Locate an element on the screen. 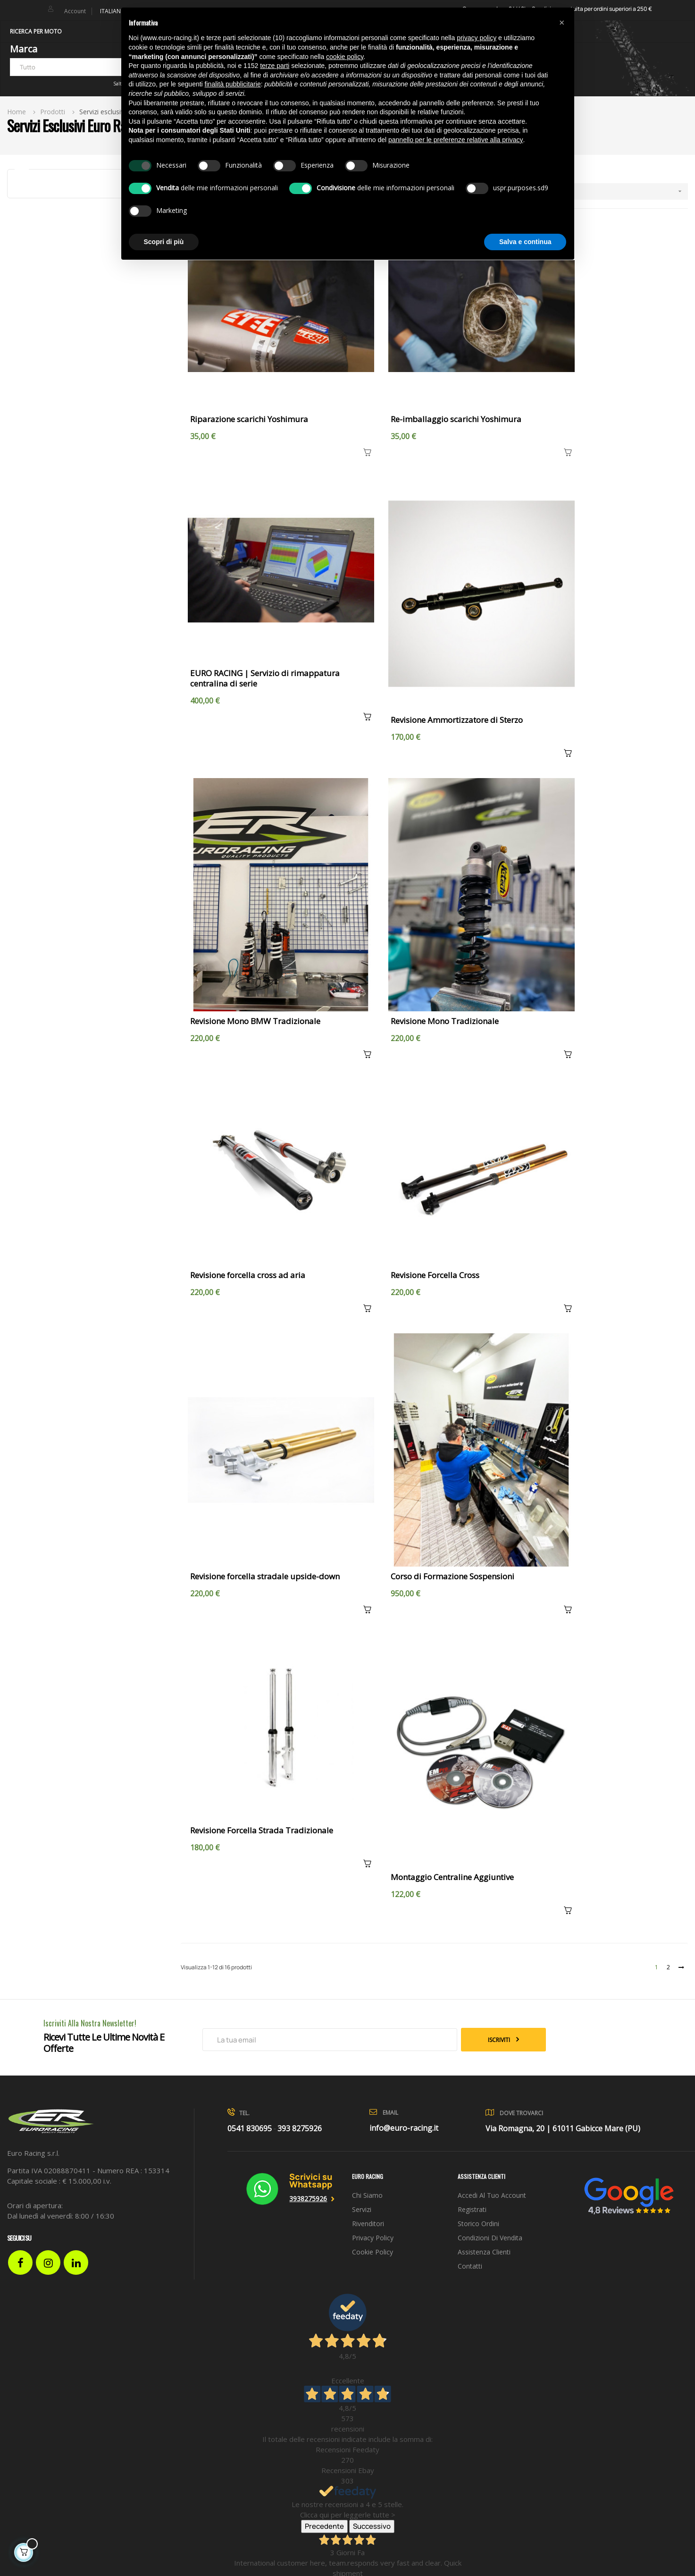  Assistenza clienti is located at coordinates (484, 1557).